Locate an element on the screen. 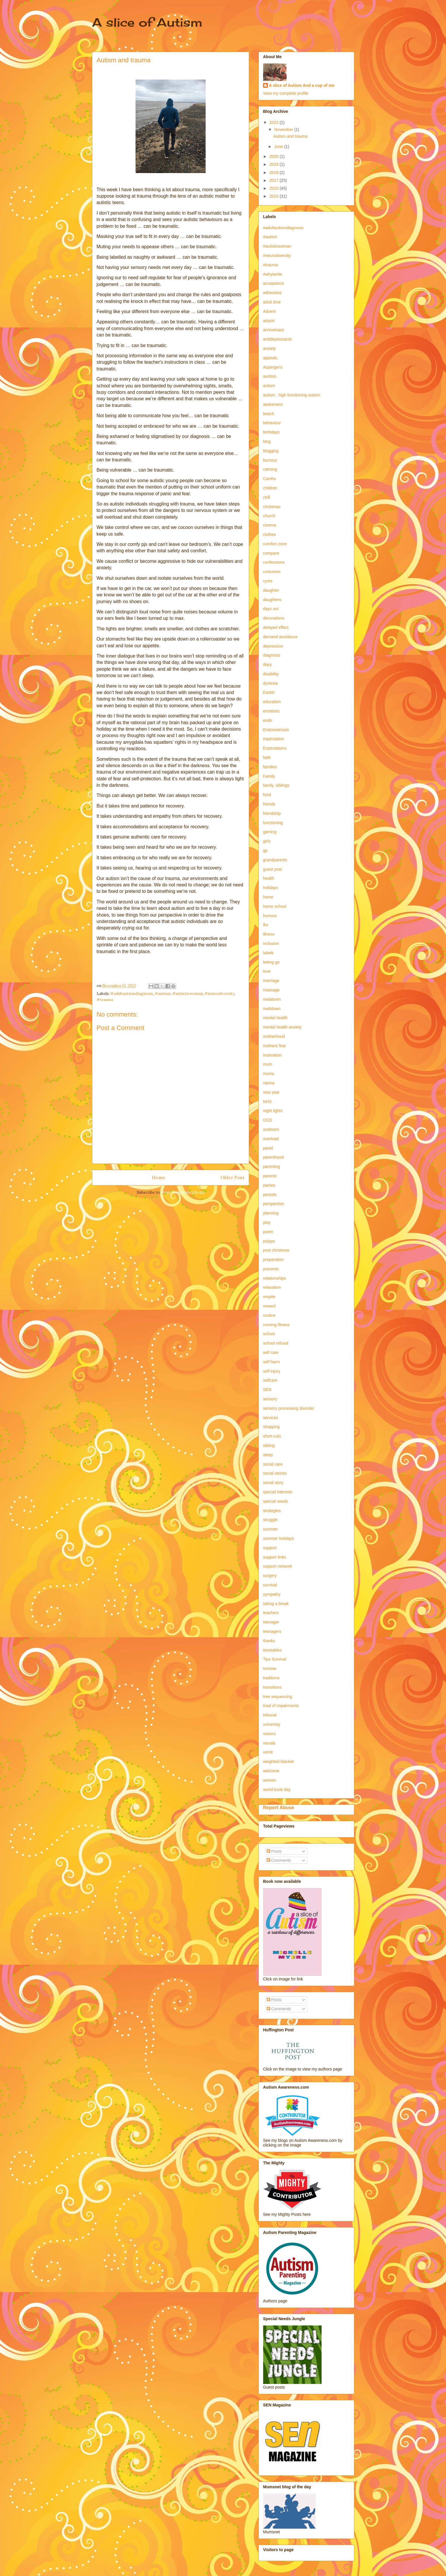 This screenshot has height=2576, width=446. friendship is located at coordinates (272, 813).